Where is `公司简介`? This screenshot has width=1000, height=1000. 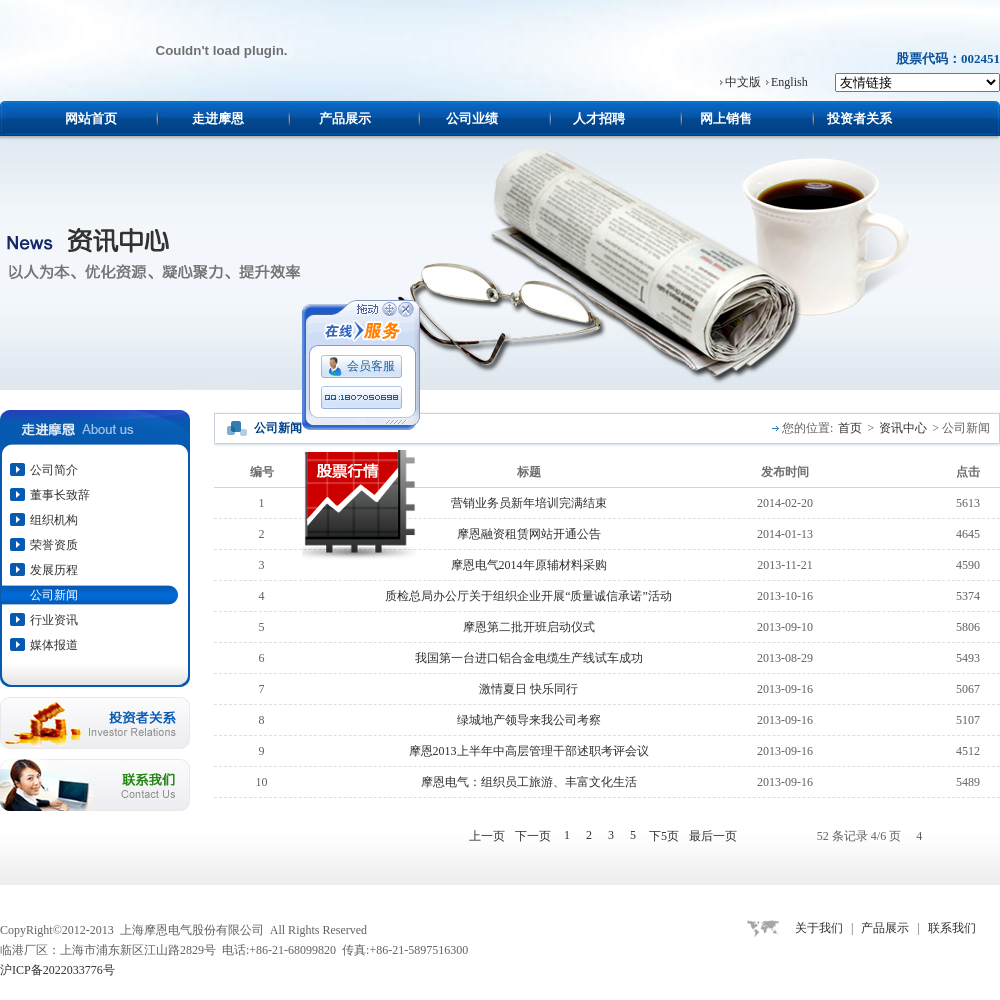
公司简介 is located at coordinates (54, 470).